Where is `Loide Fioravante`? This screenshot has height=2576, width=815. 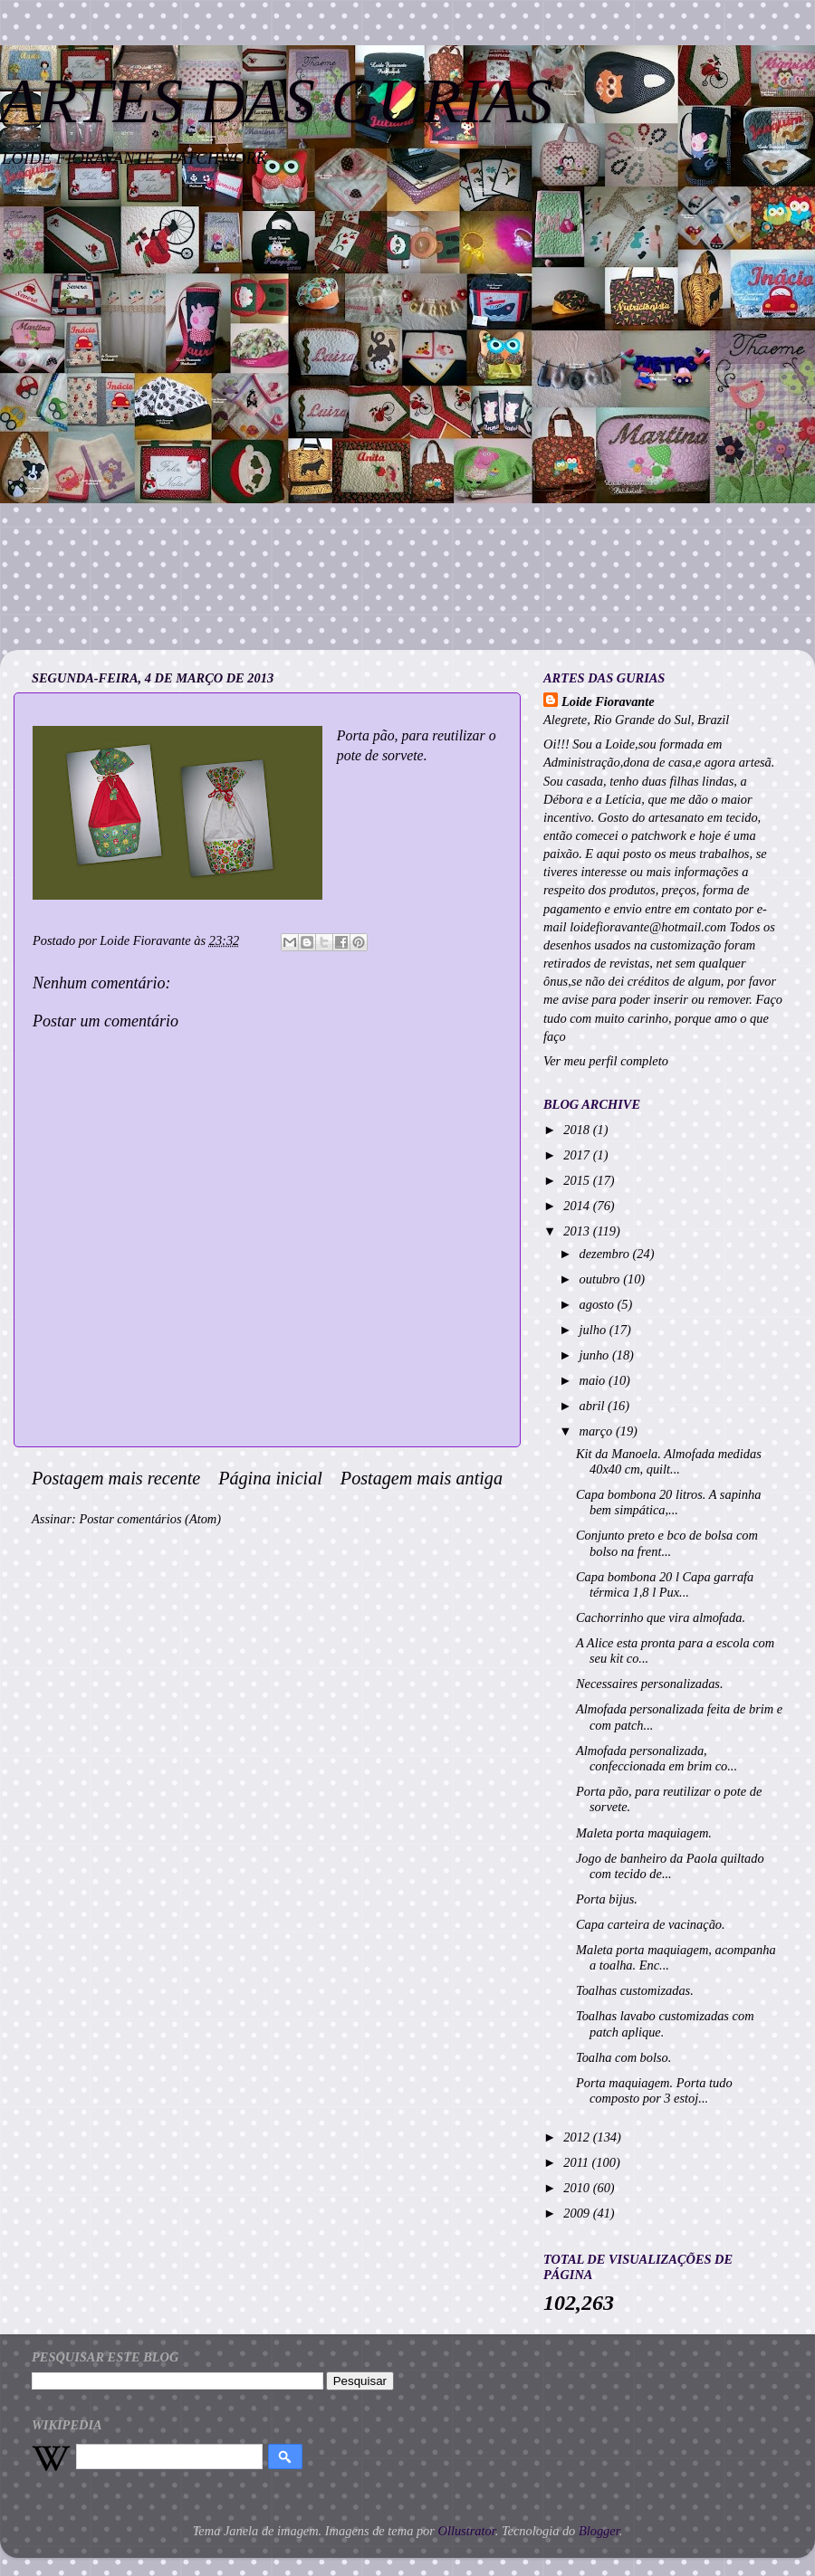
Loide Fioravante is located at coordinates (608, 701).